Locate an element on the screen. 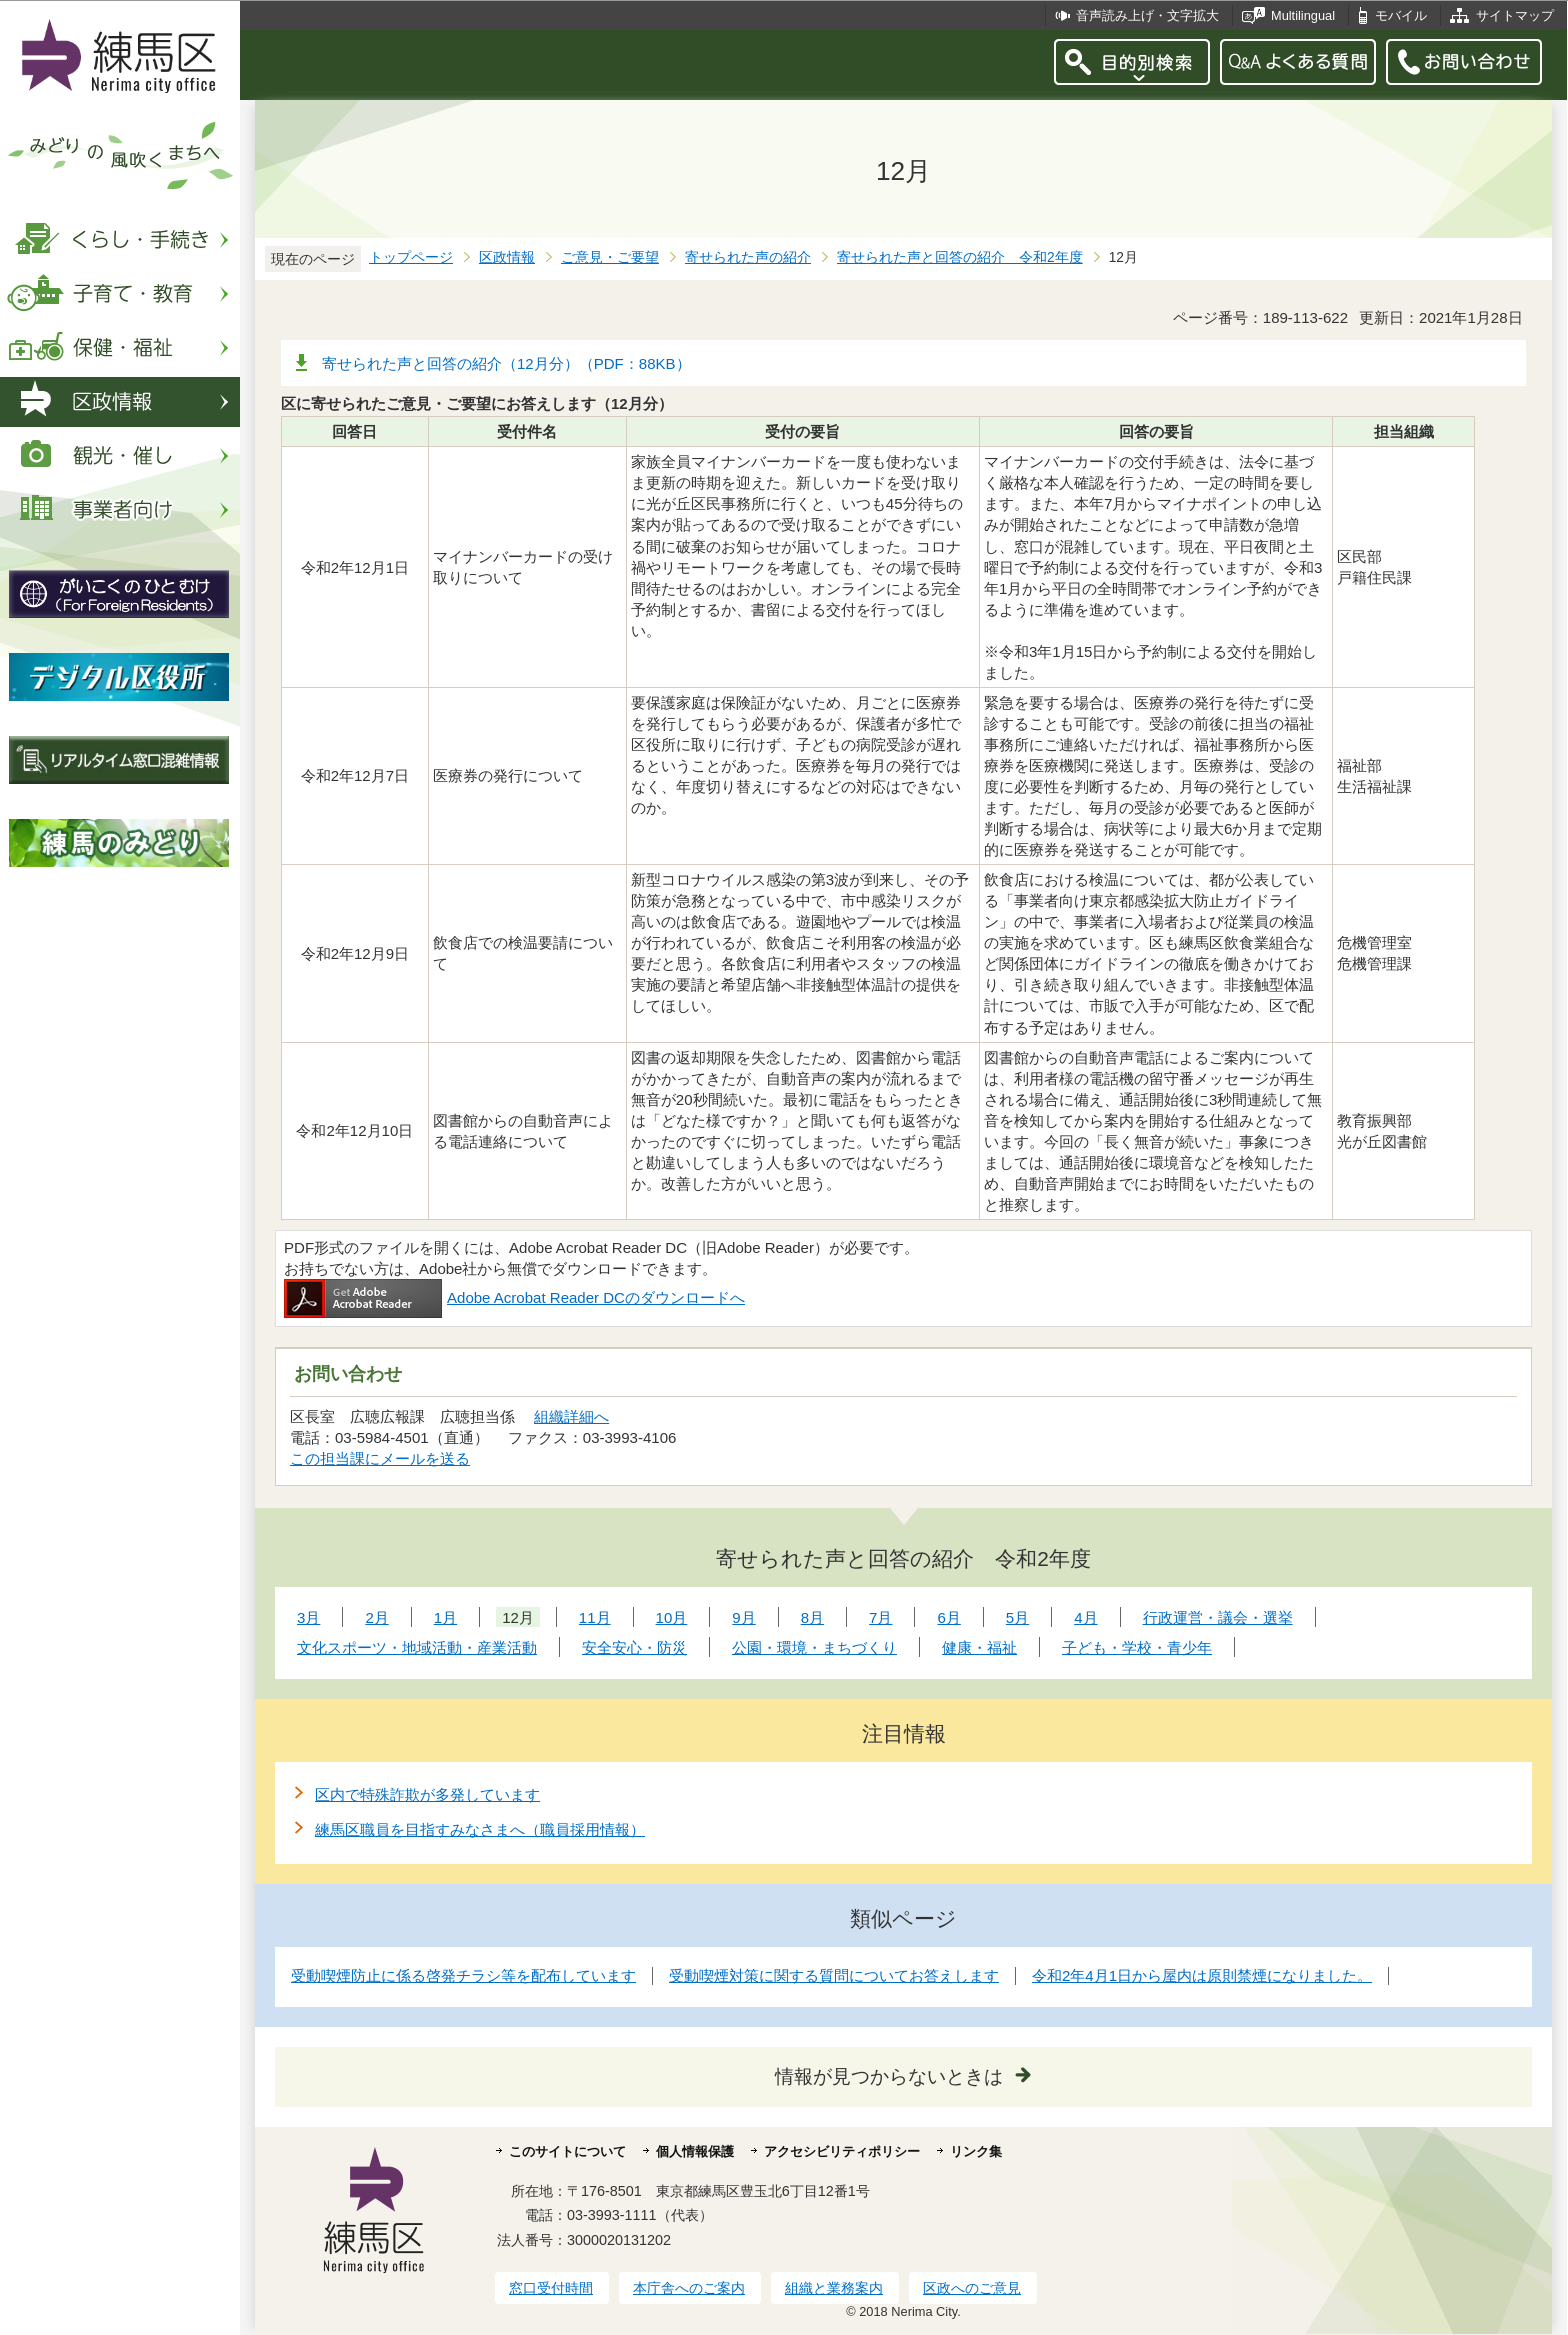  Adobe Acrobat Reader DCのダウンロードへ is located at coordinates (514, 1297).